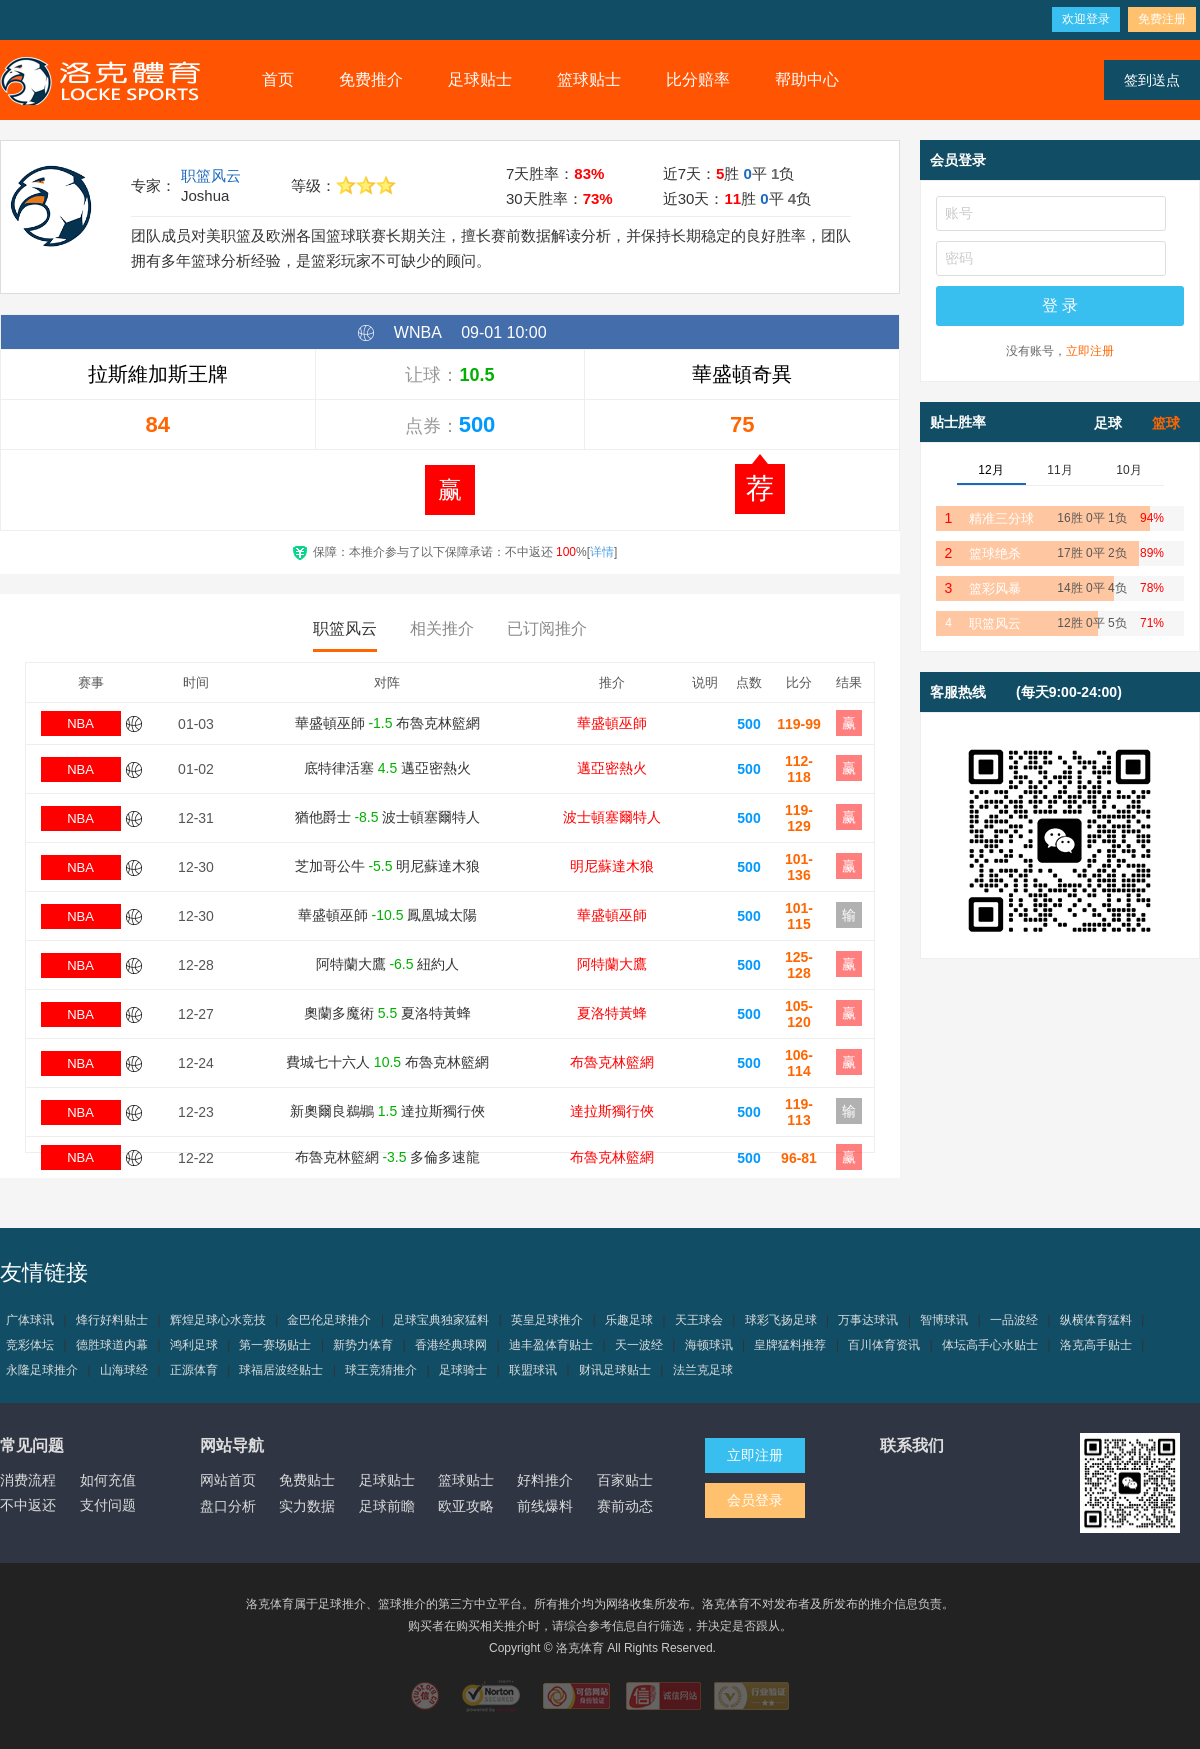 Image resolution: width=1200 pixels, height=1749 pixels. Describe the element at coordinates (868, 1320) in the screenshot. I see `万事达球讯` at that location.